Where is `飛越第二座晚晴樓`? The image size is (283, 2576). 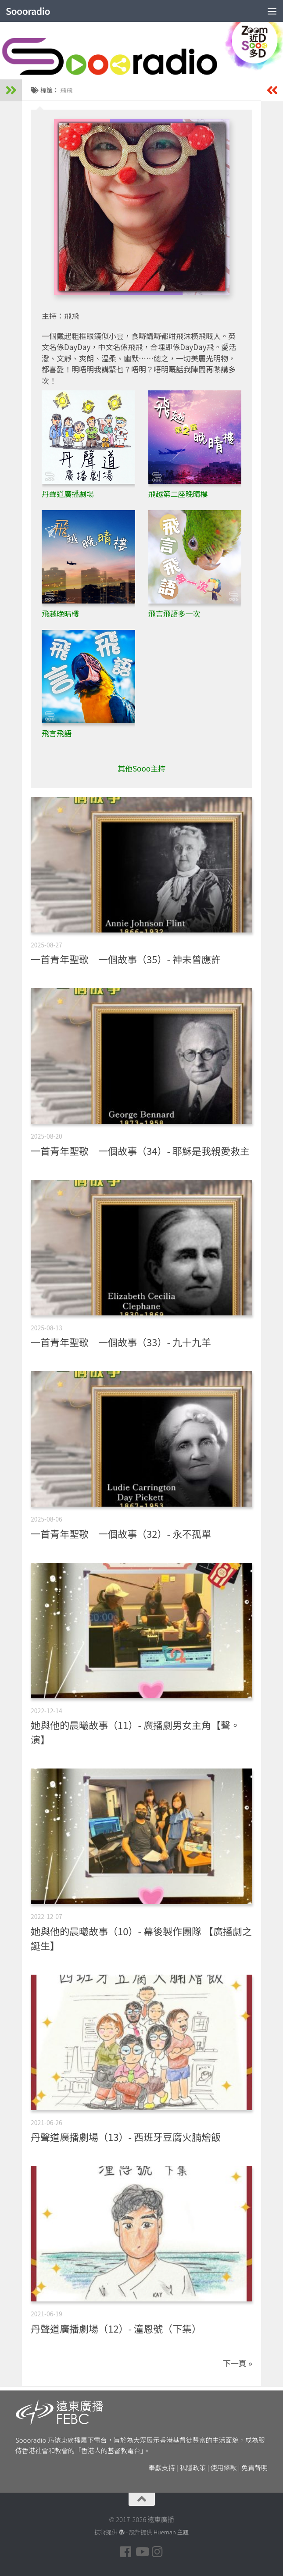
飛越第二座晚晴樓 is located at coordinates (178, 493).